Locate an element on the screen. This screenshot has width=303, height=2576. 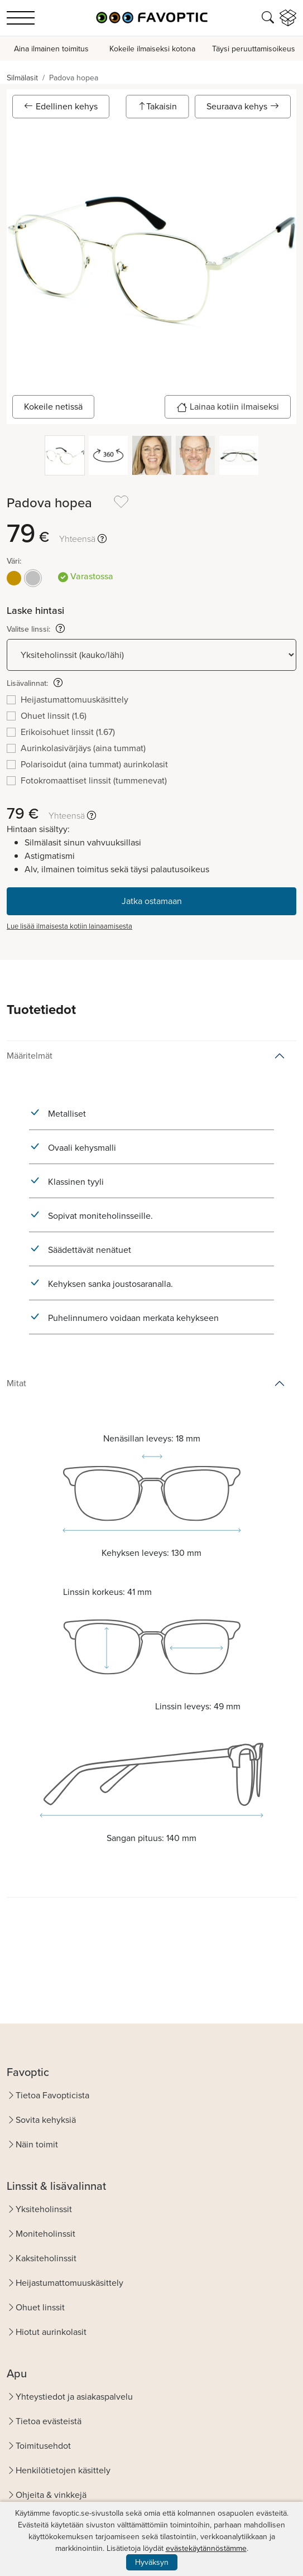
Ohjeita & vinkkejä is located at coordinates (51, 2494).